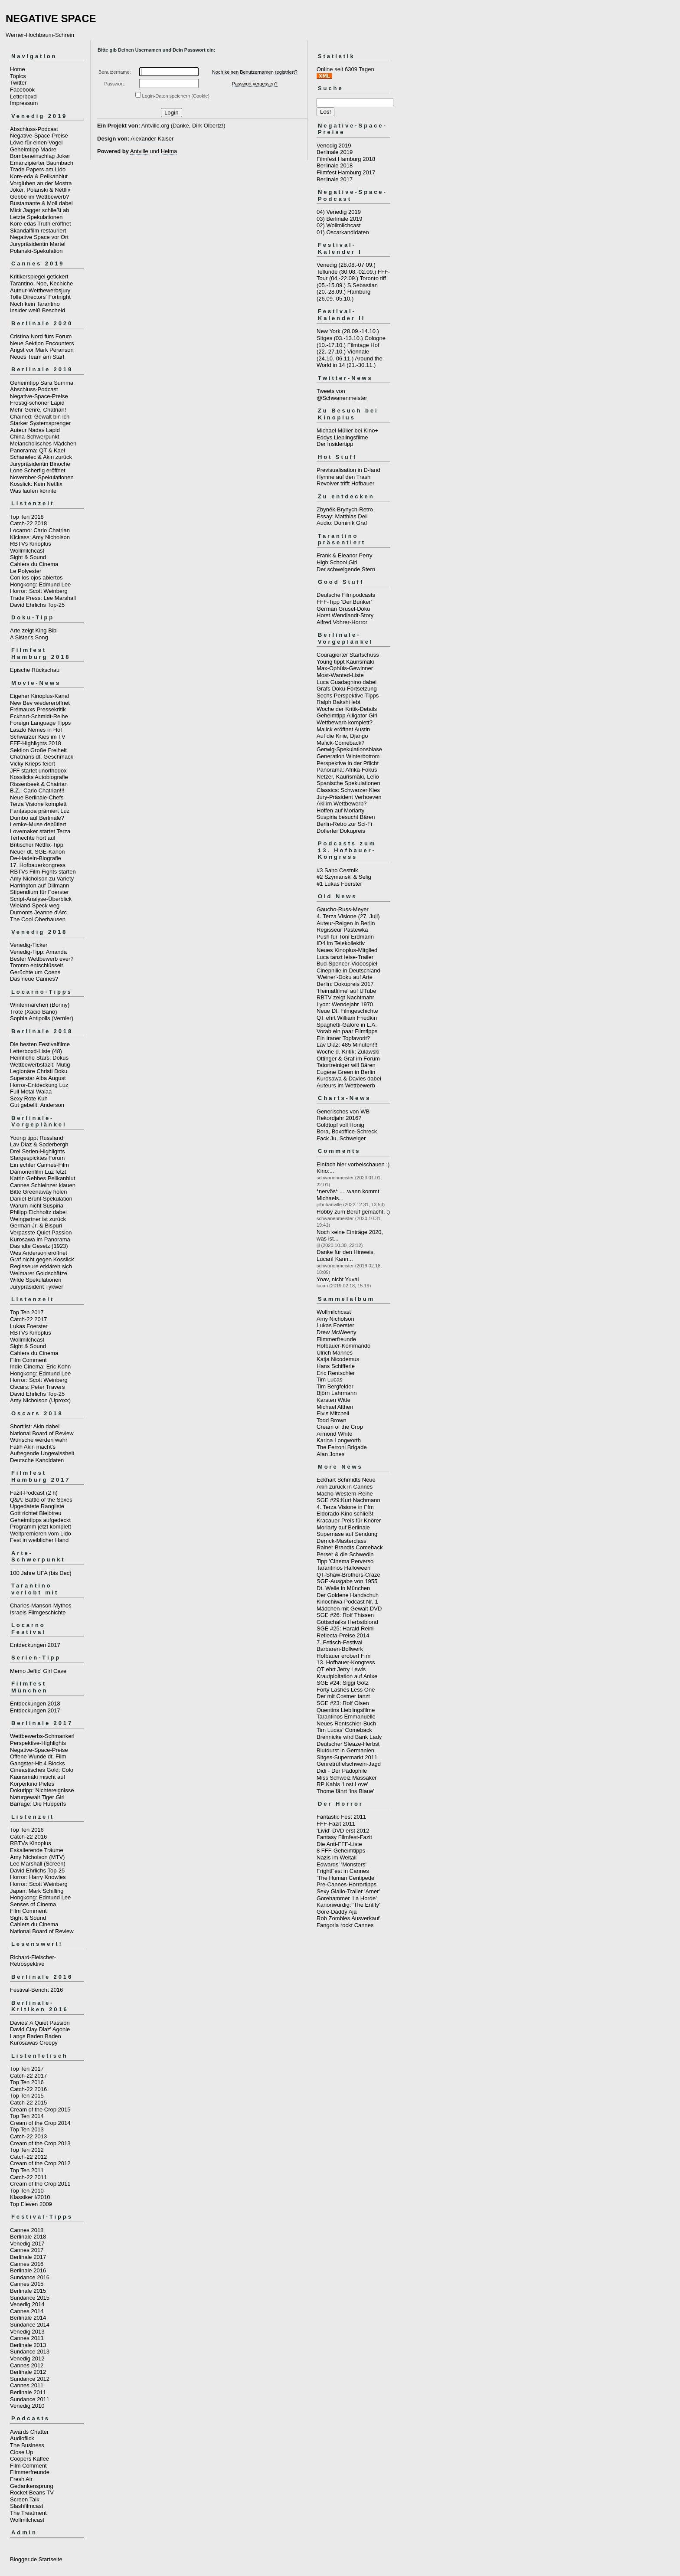 This screenshot has width=680, height=2576. Describe the element at coordinates (341, 1541) in the screenshot. I see `Derrick-Masterclass` at that location.